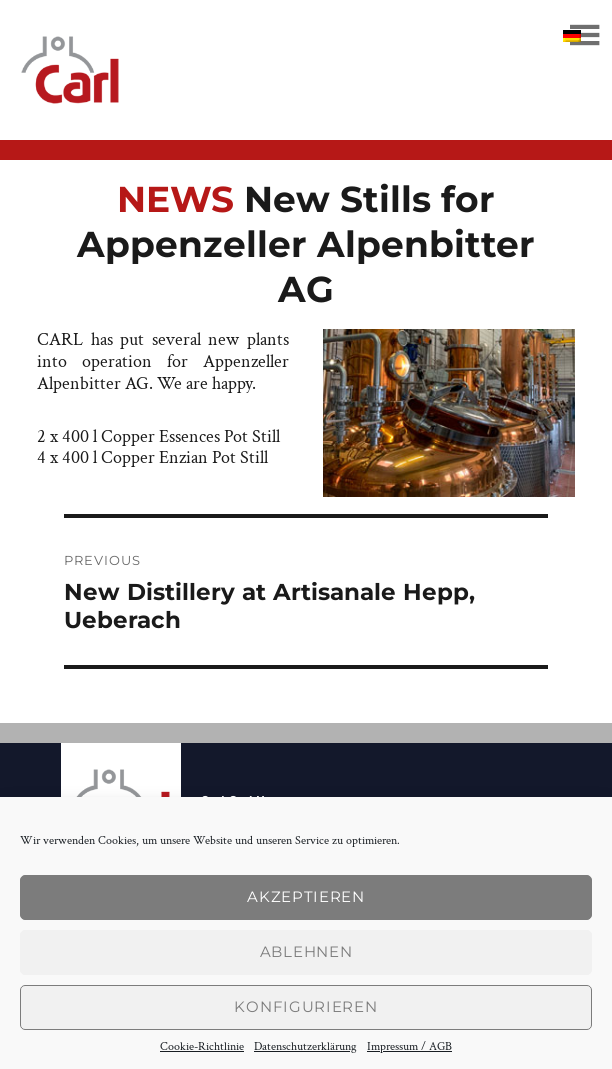 This screenshot has width=612, height=1069. I want to click on Cookie-Richtlinie, so click(202, 1047).